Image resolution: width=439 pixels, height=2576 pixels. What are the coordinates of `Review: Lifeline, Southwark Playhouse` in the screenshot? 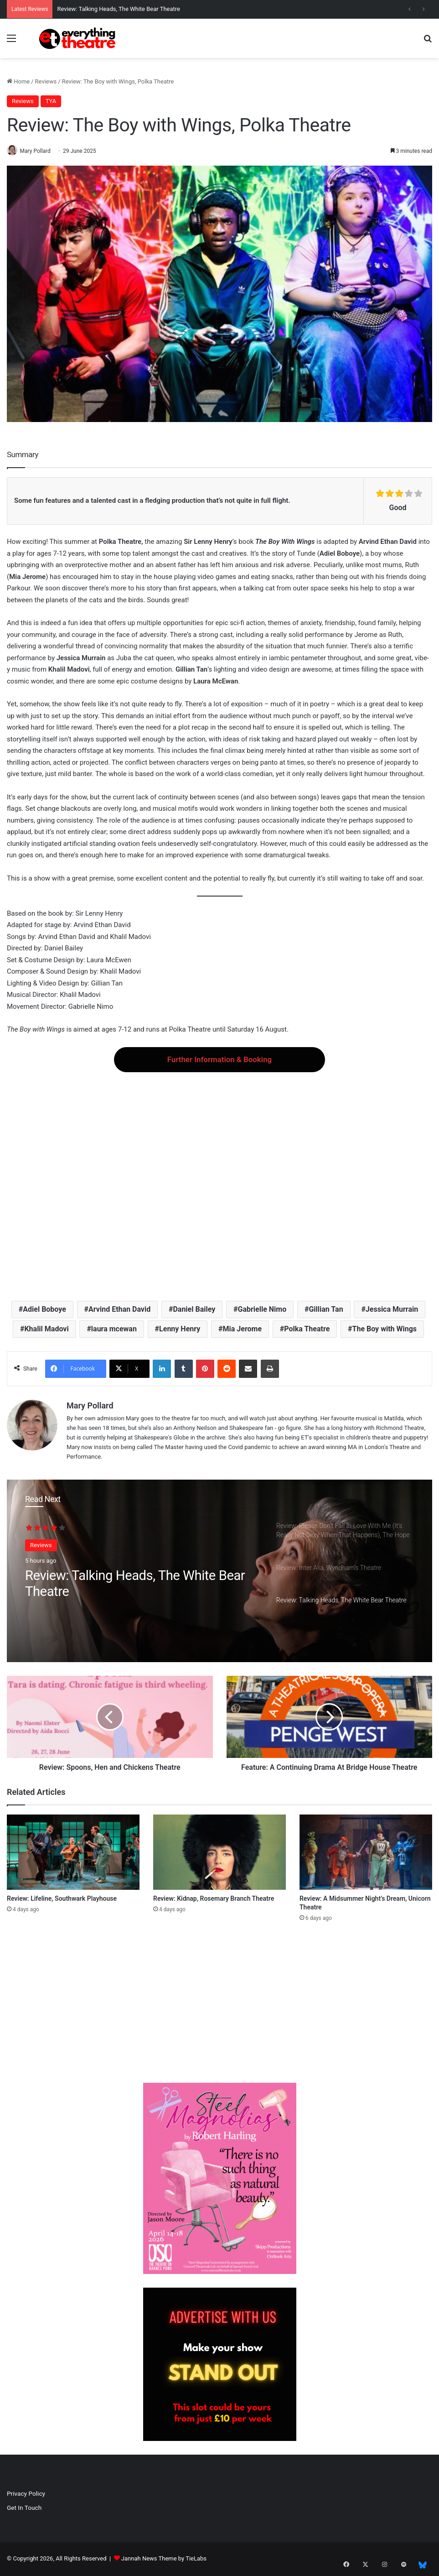 It's located at (62, 1899).